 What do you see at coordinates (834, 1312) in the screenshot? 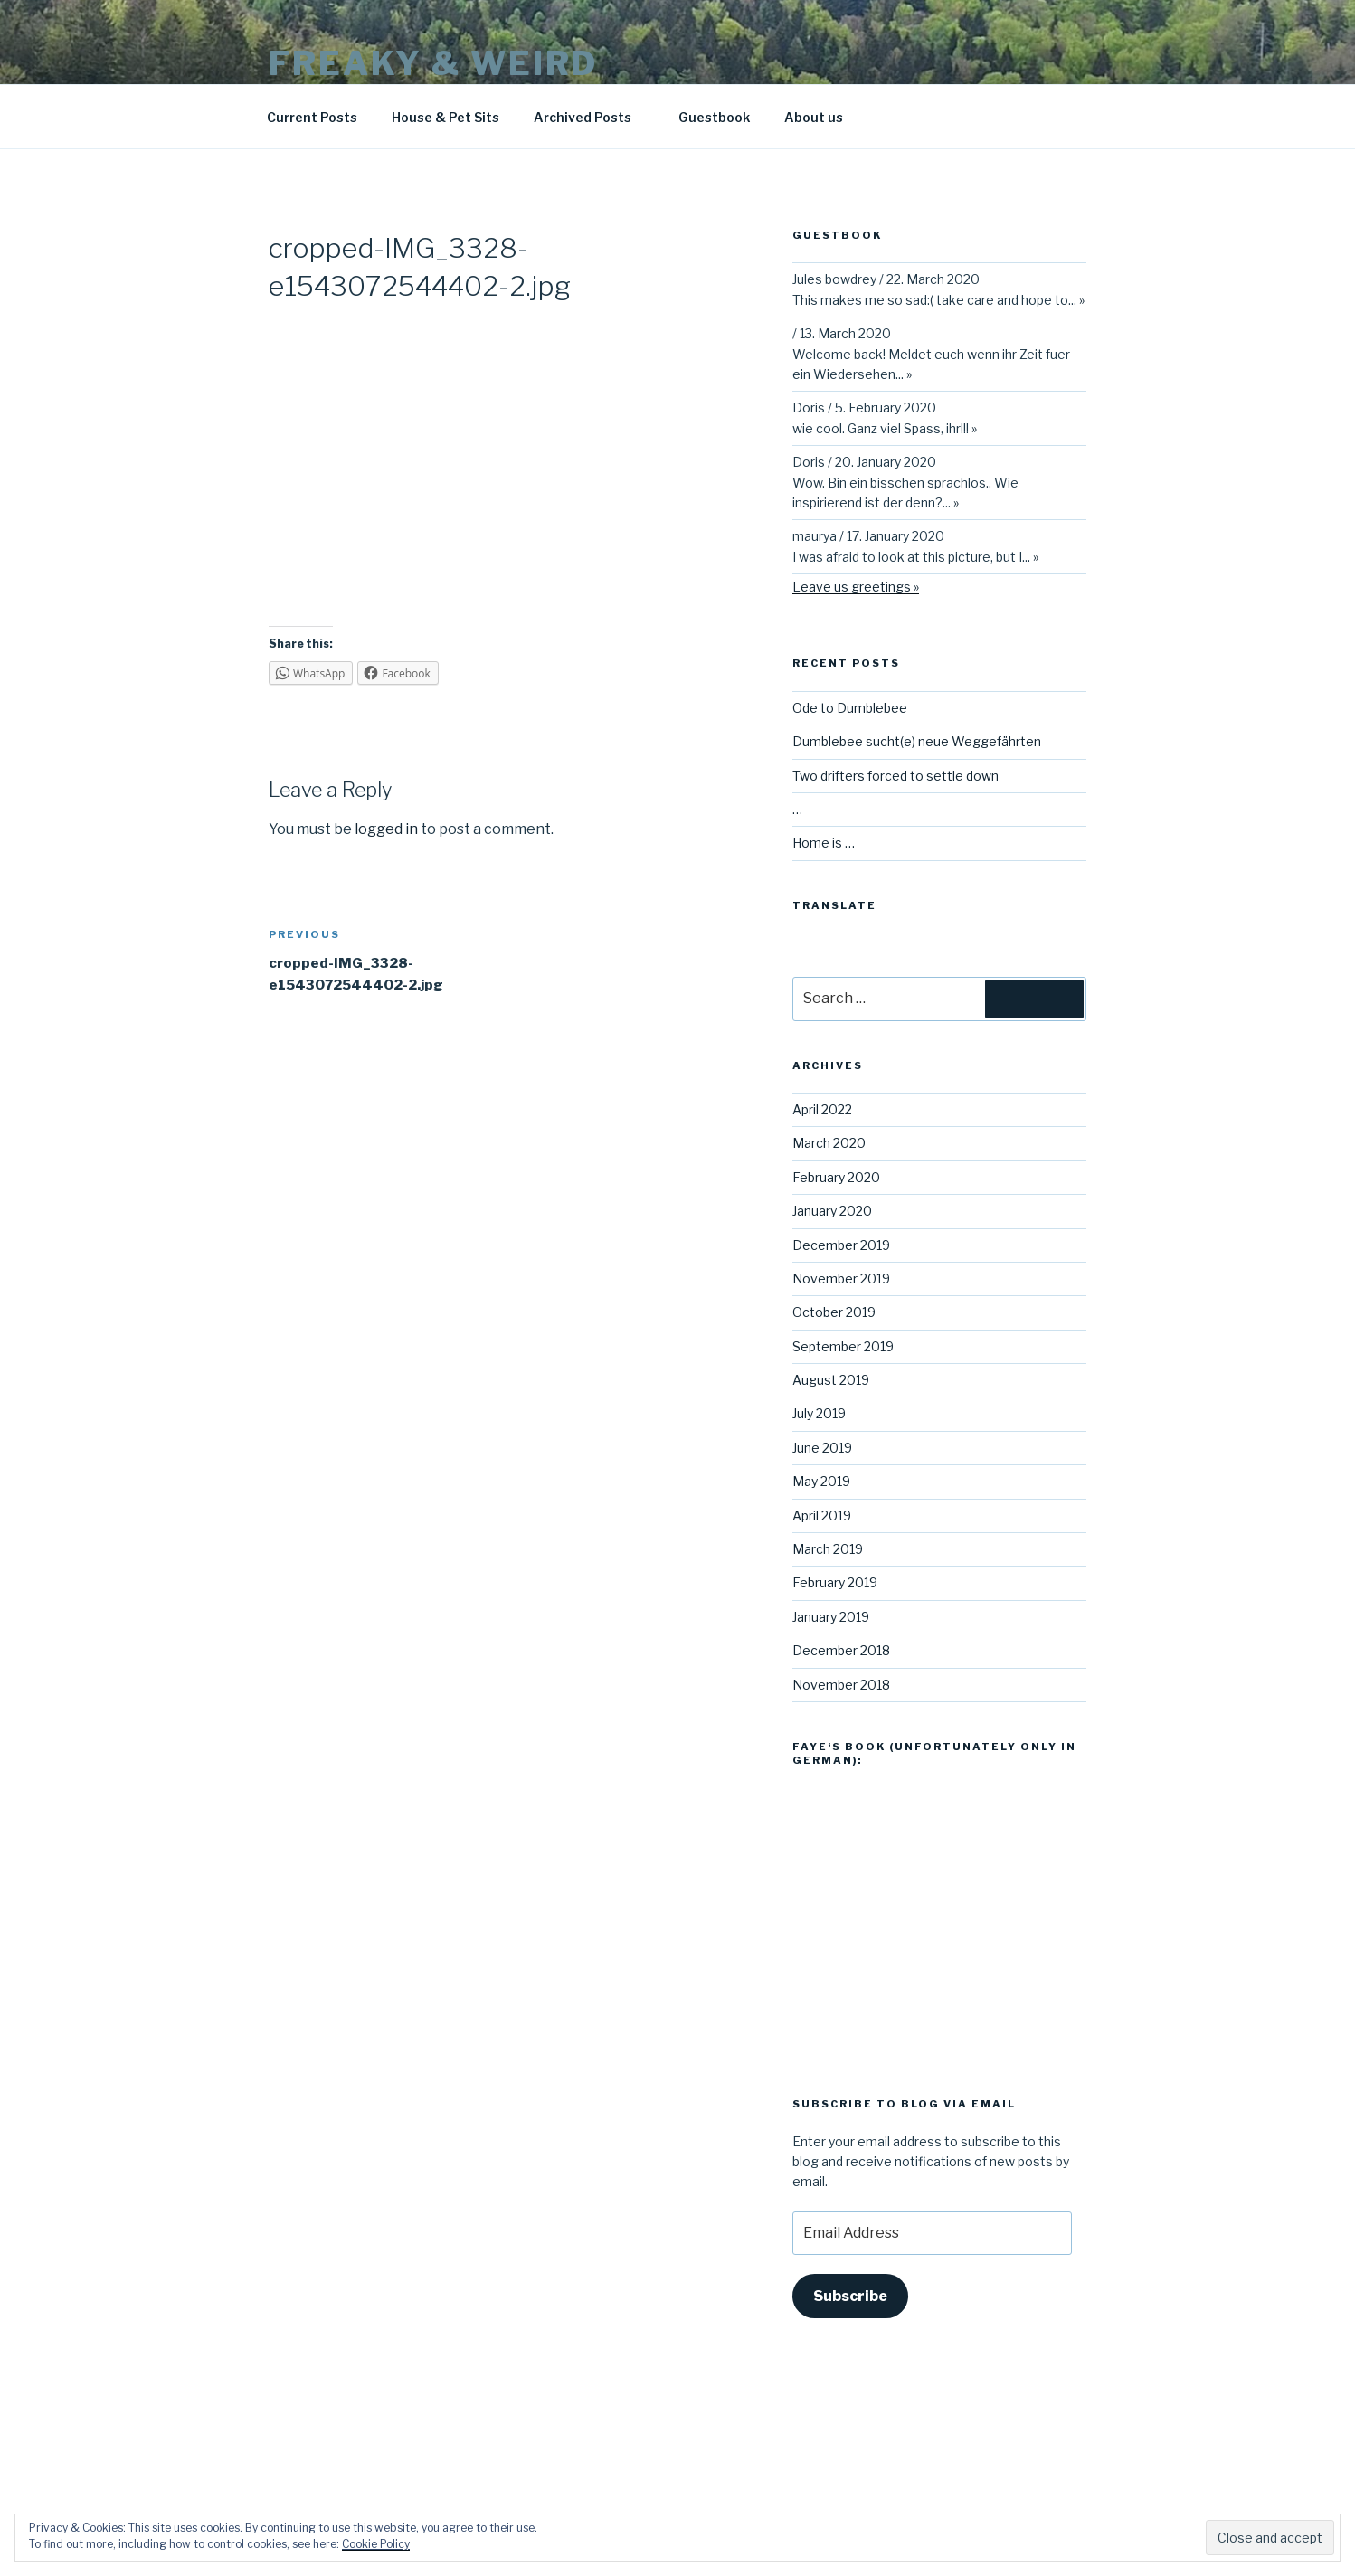
I see `October 2019` at bounding box center [834, 1312].